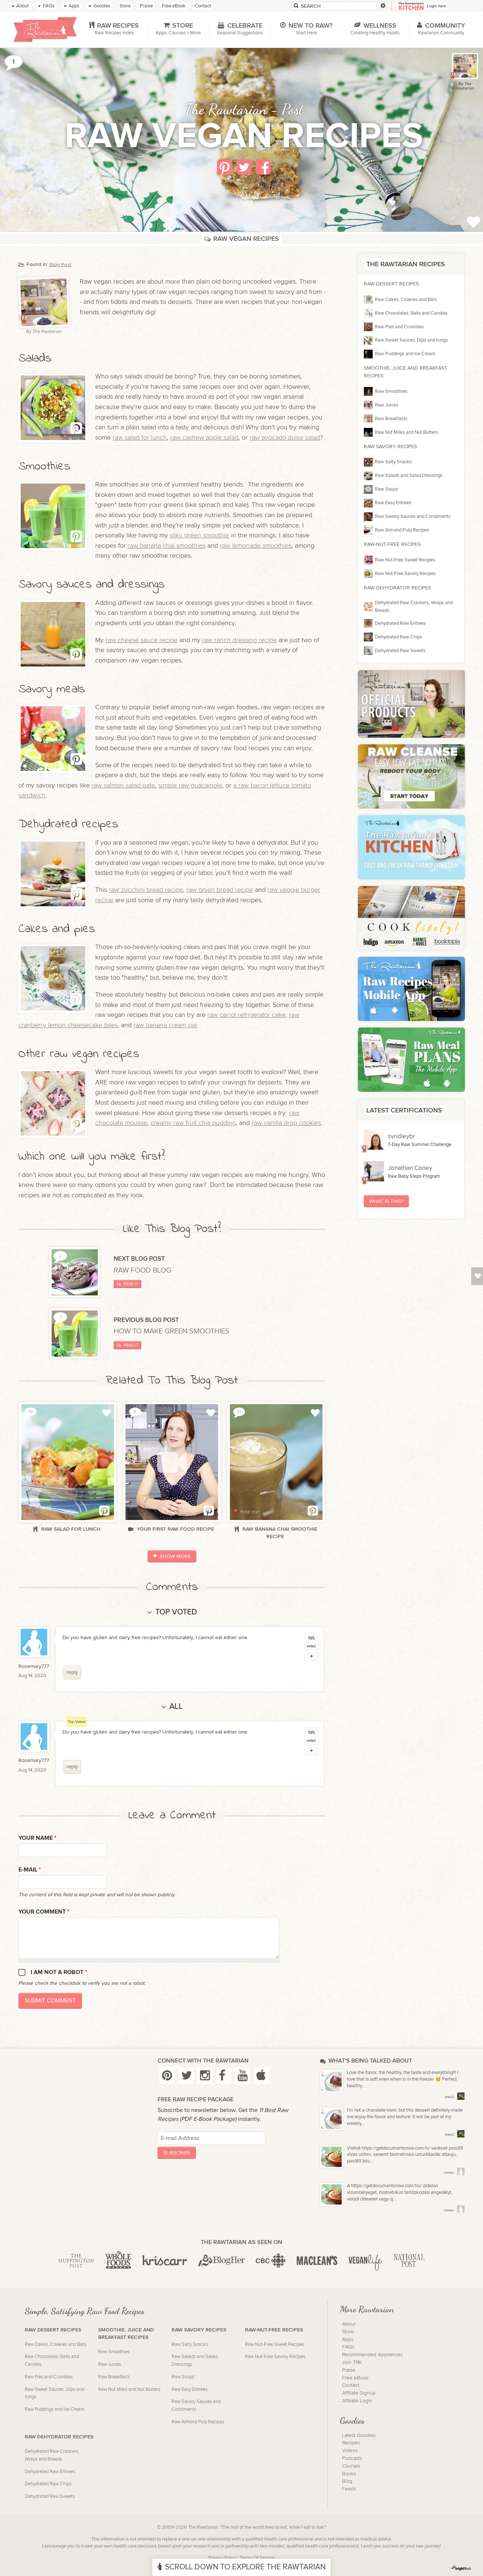  I want to click on Terms Of Service, so click(257, 2558).